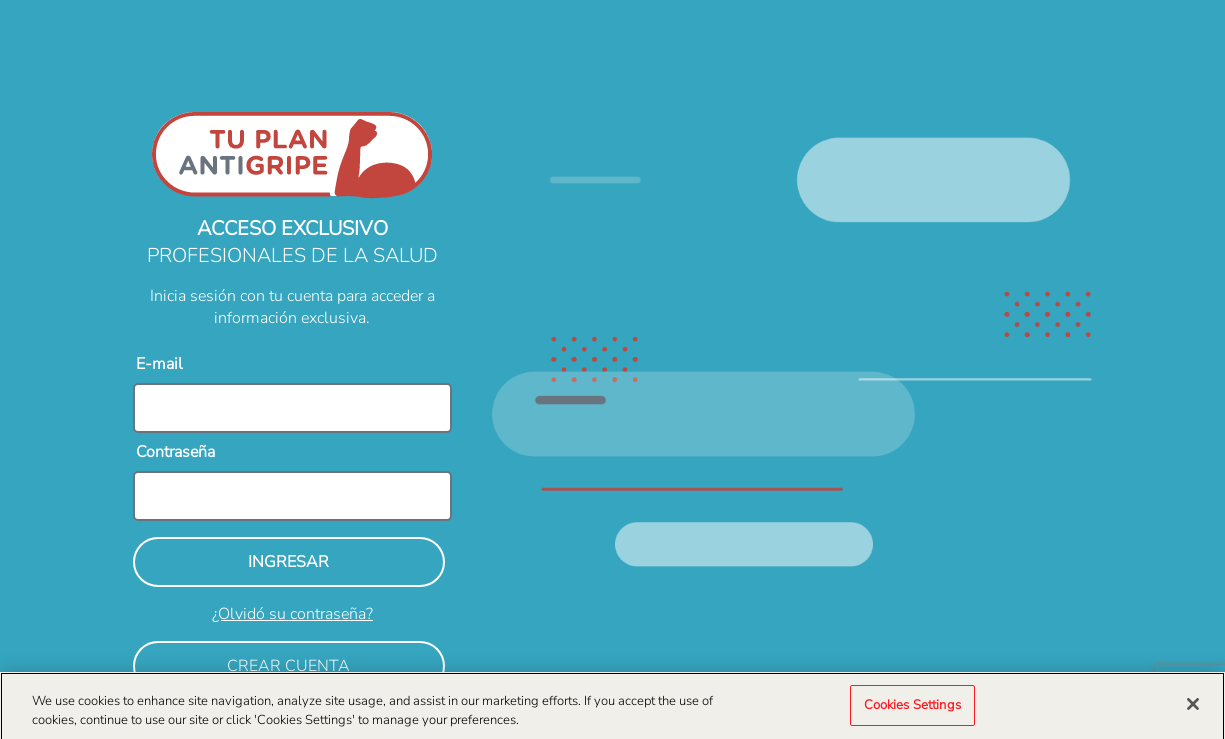 The height and width of the screenshot is (739, 1225). What do you see at coordinates (175, 452) in the screenshot?
I see `Contraseña` at bounding box center [175, 452].